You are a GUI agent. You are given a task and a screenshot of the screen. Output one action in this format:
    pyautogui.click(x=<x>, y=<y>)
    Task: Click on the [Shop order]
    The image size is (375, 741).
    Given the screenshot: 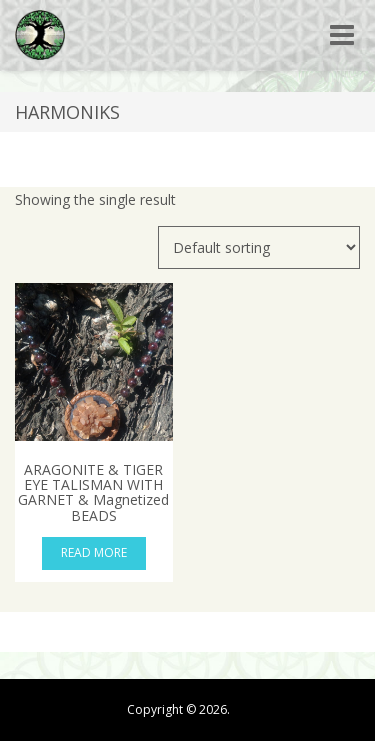 What is the action you would take?
    pyautogui.click(x=259, y=247)
    